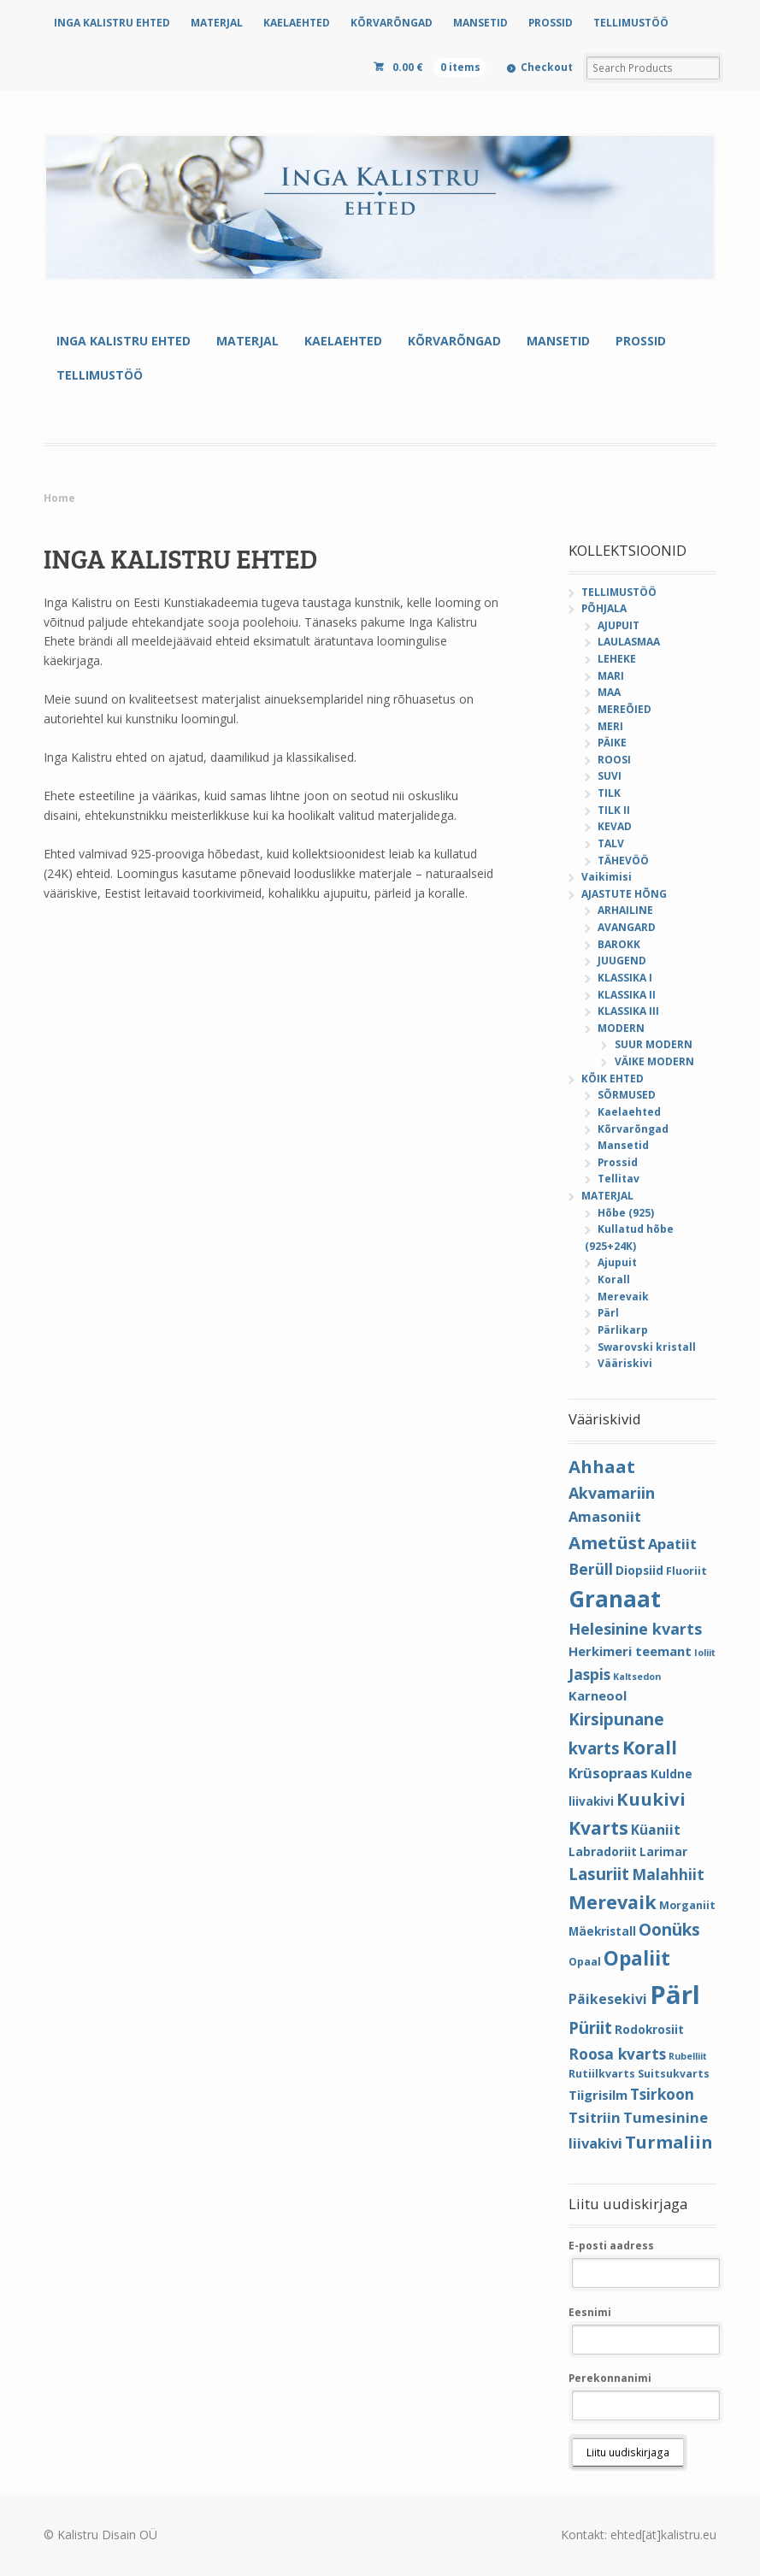 The height and width of the screenshot is (2576, 760). I want to click on PÄIKE, so click(612, 742).